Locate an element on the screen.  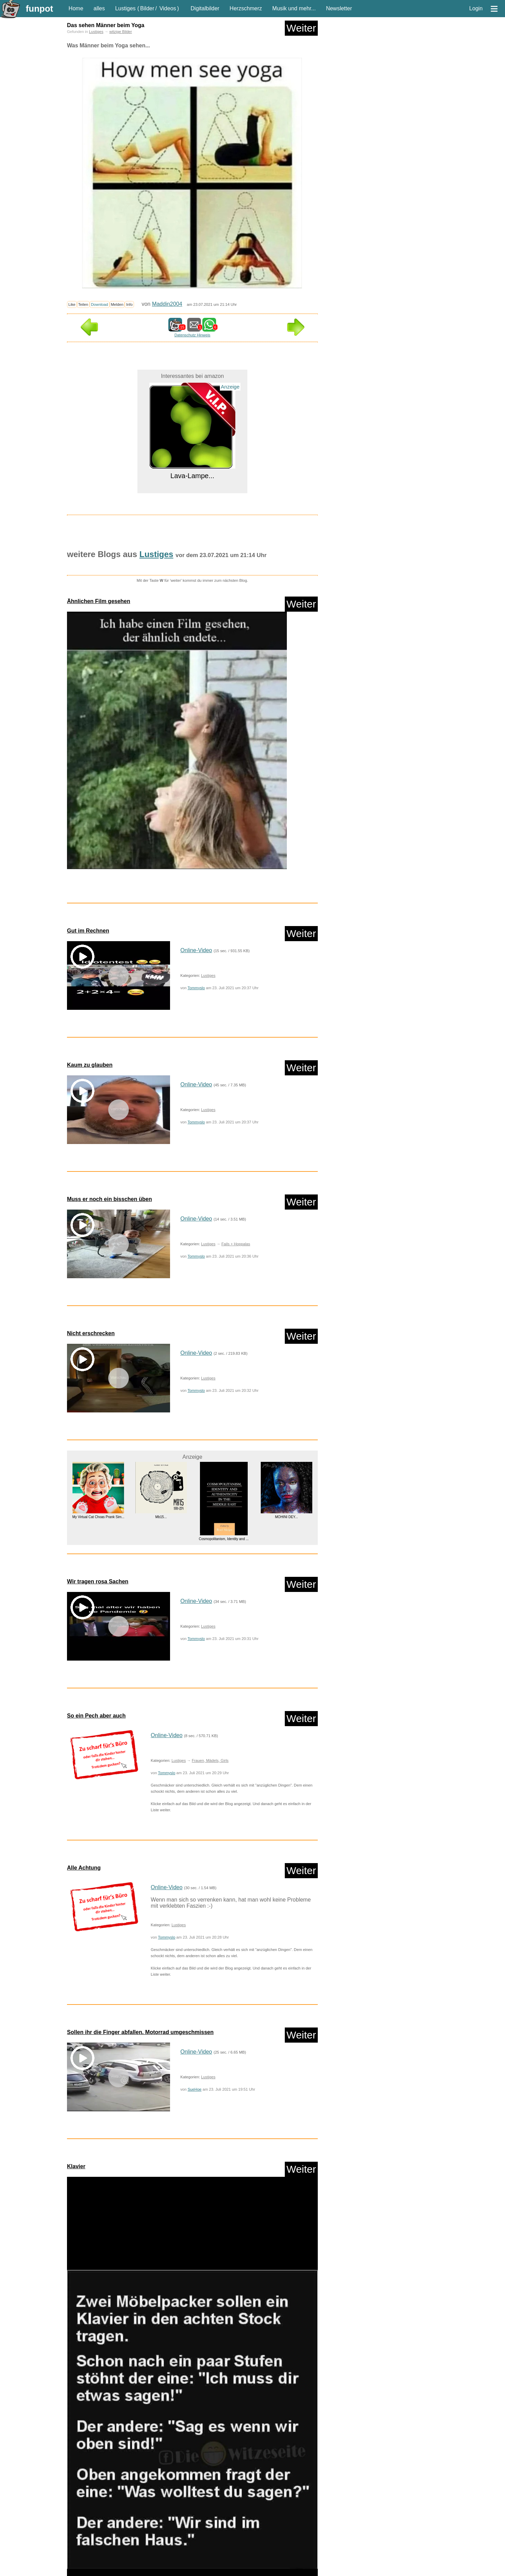
Muss er noch ein bisschen üben is located at coordinates (109, 1199).